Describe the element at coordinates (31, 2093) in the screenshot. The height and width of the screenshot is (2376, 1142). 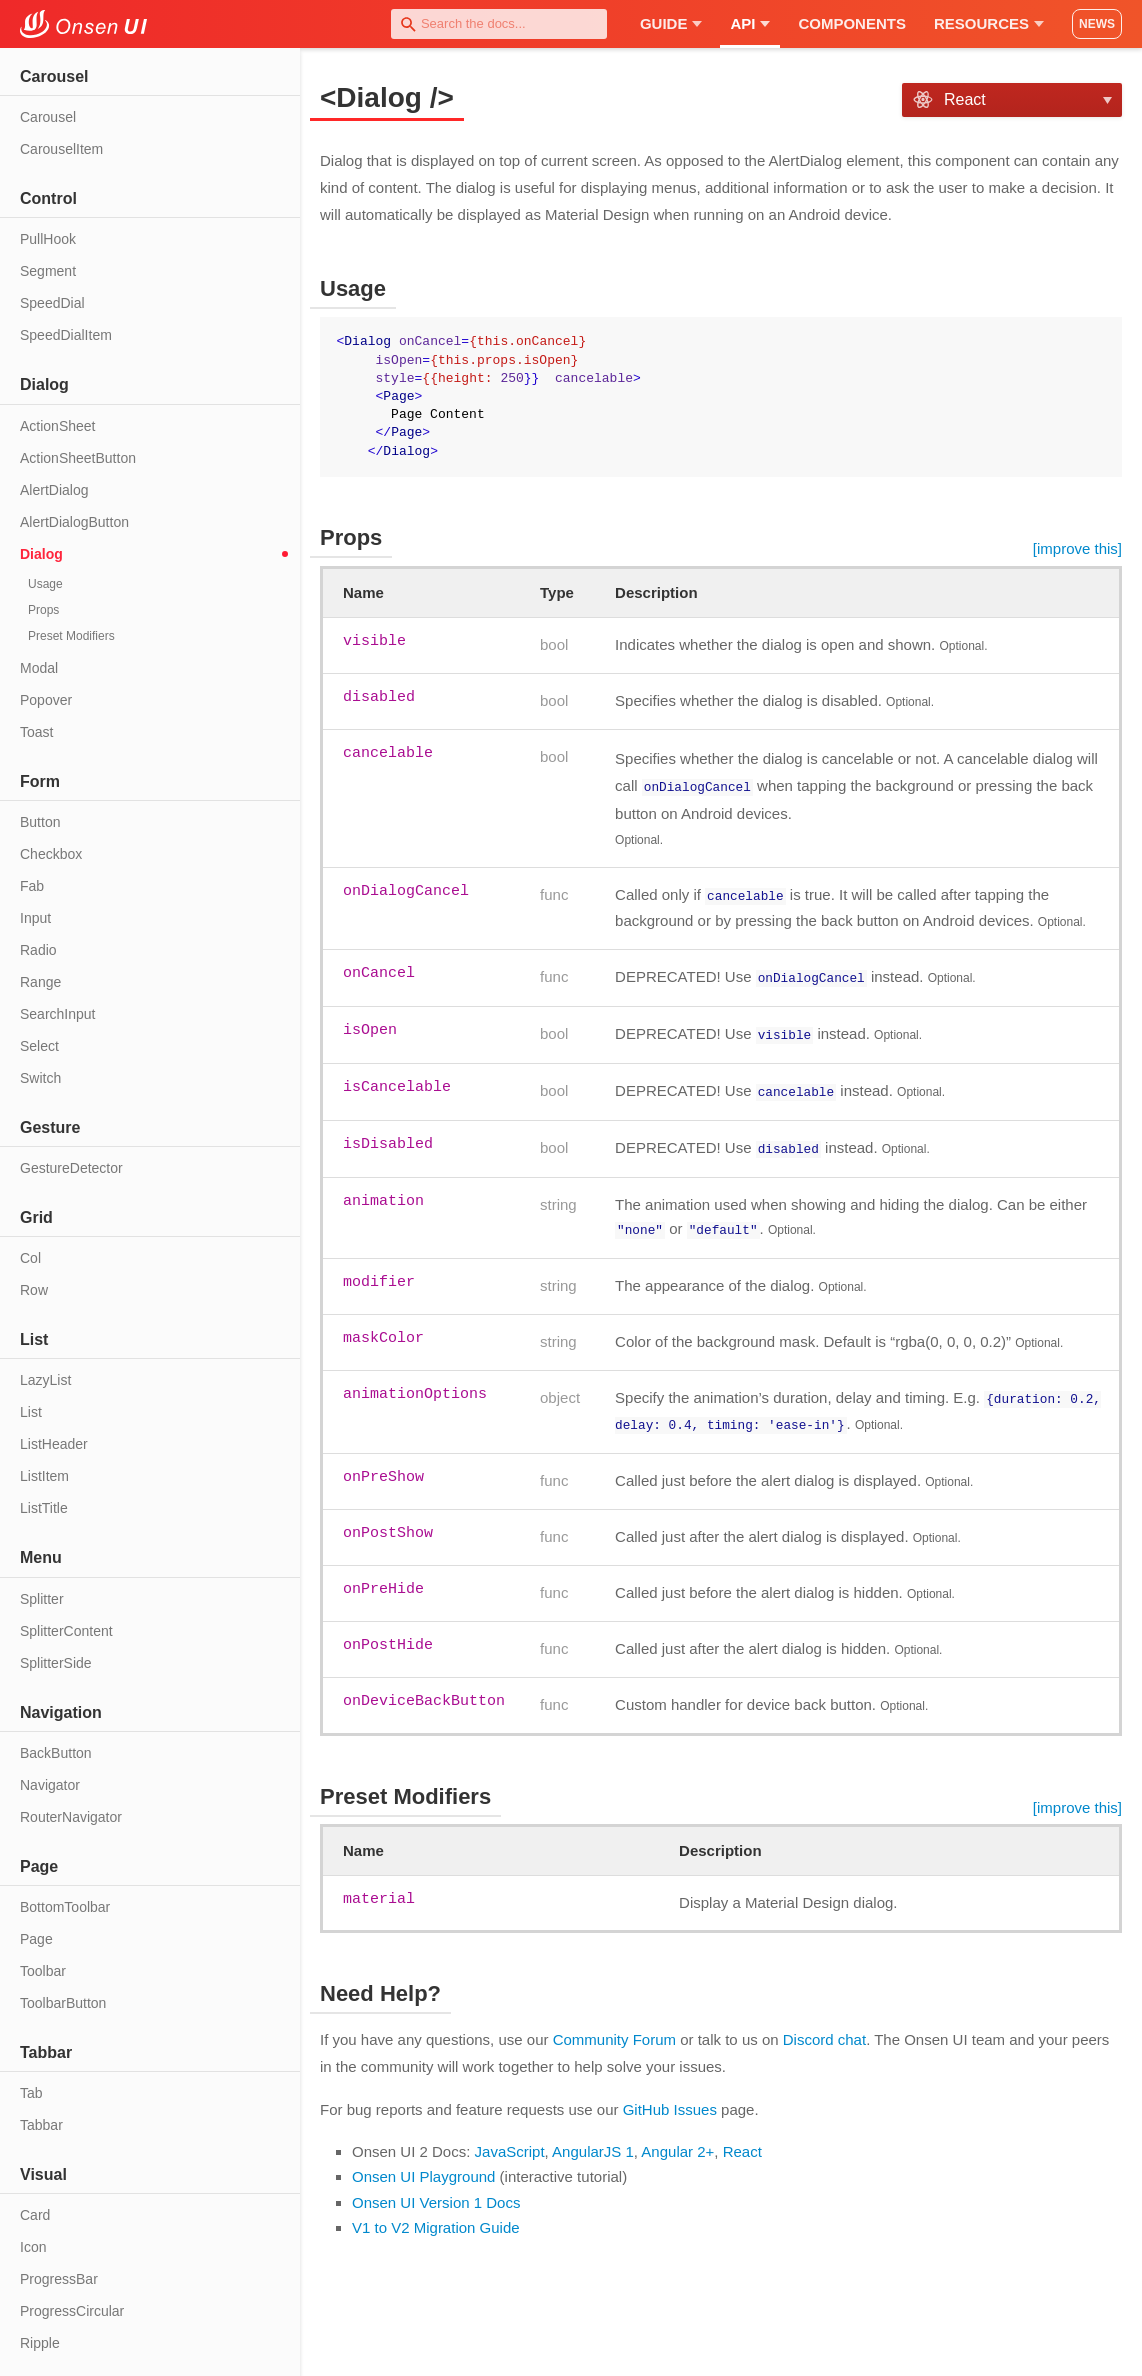
I see `Tab` at that location.